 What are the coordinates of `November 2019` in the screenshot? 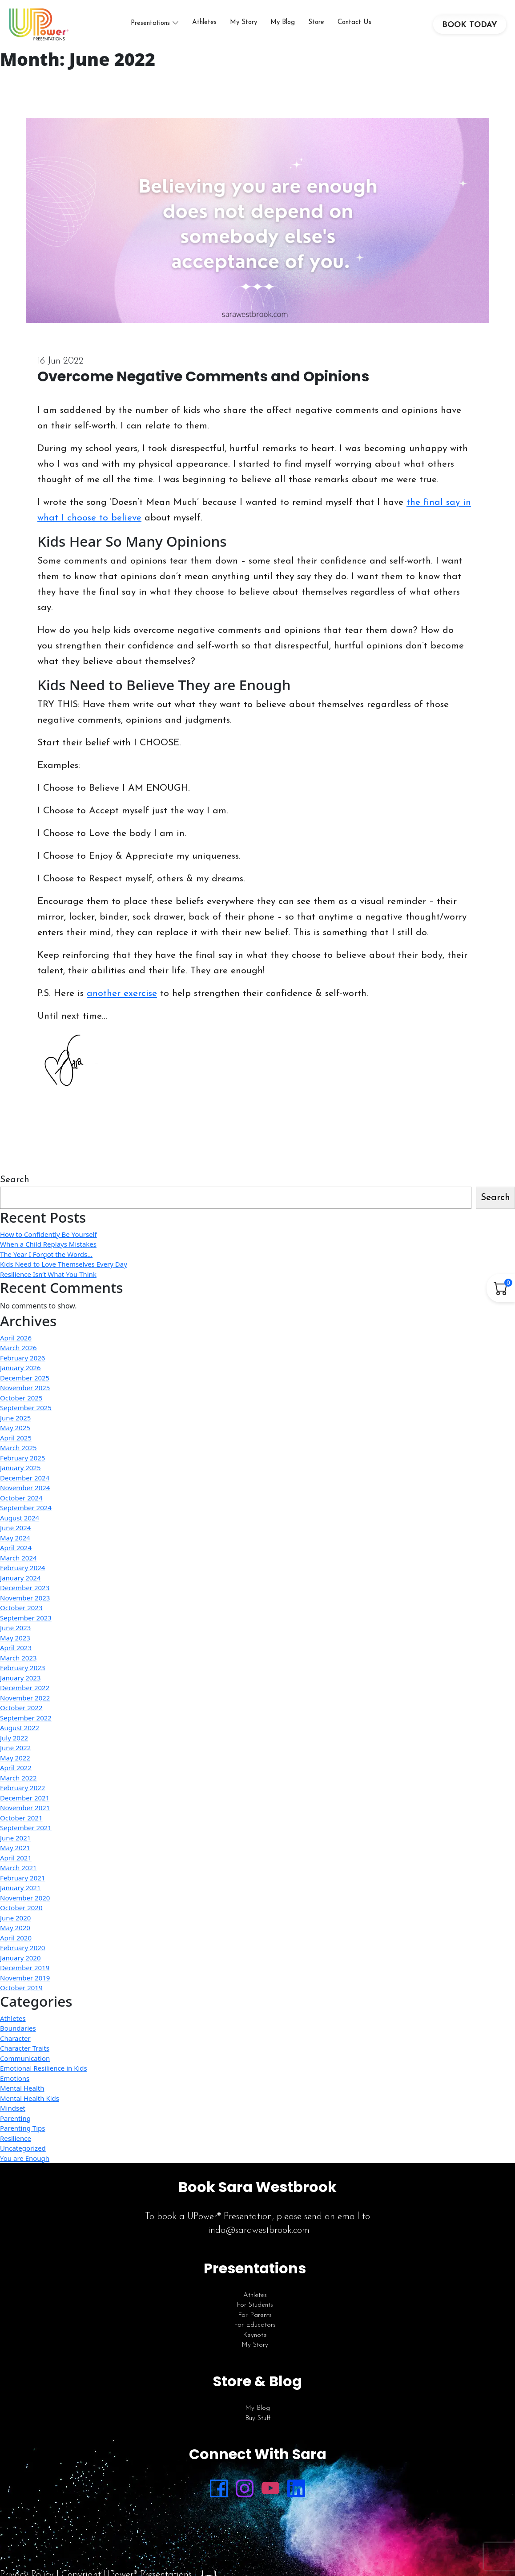 It's located at (25, 1986).